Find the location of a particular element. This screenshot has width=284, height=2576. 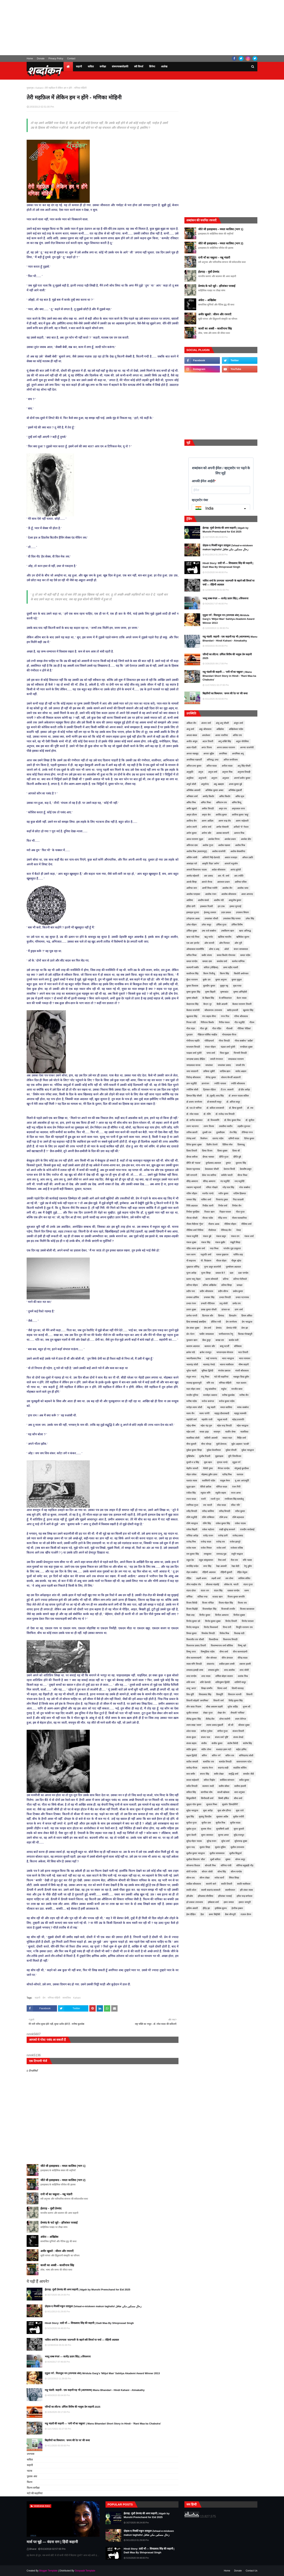

रूपसिंह चन्देल is located at coordinates (192, 1566).